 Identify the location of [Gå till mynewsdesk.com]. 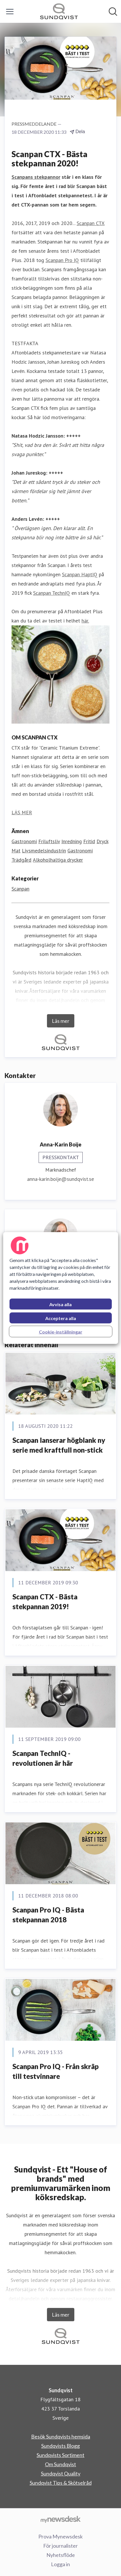
(60, 2519).